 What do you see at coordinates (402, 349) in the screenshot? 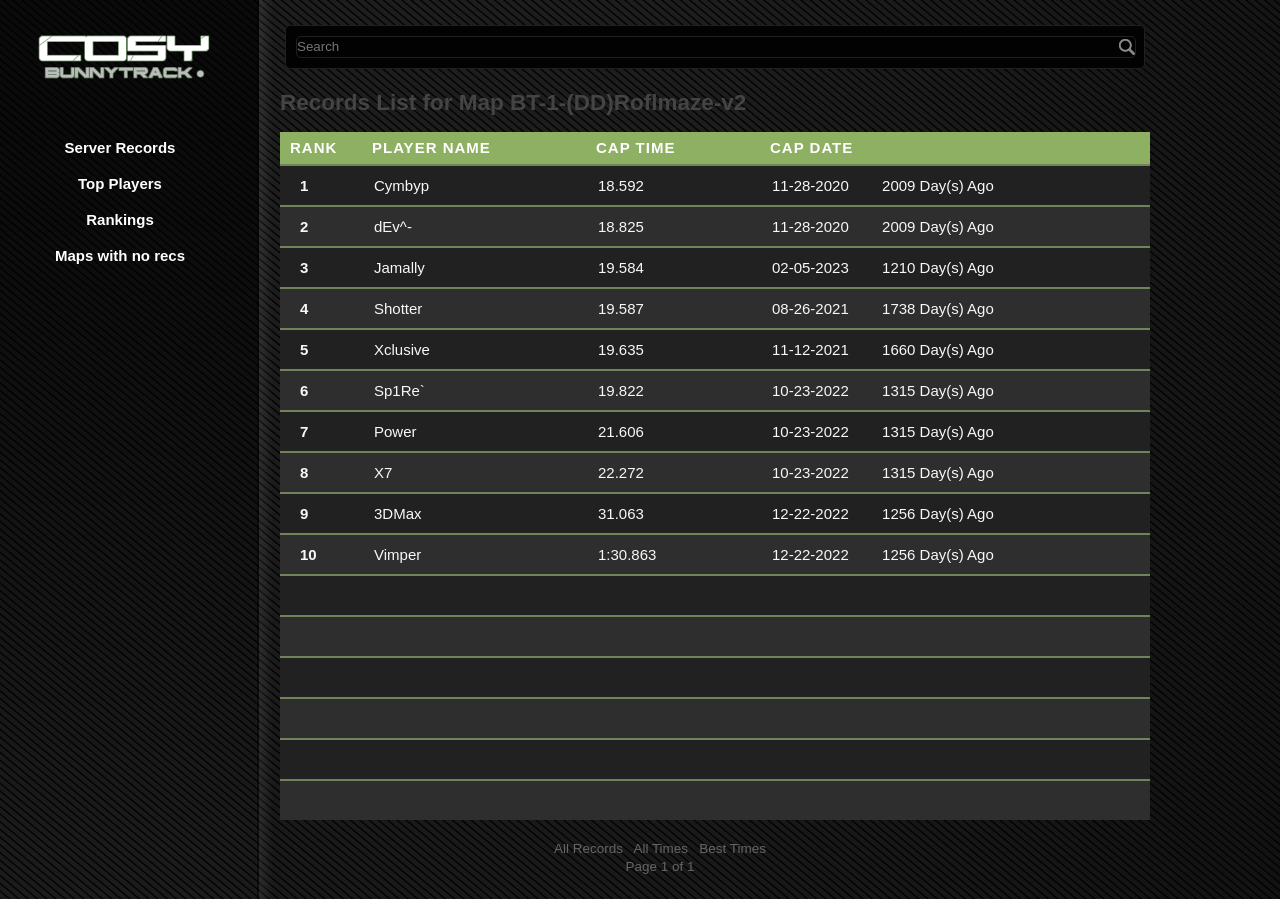
I see `Xclusive` at bounding box center [402, 349].